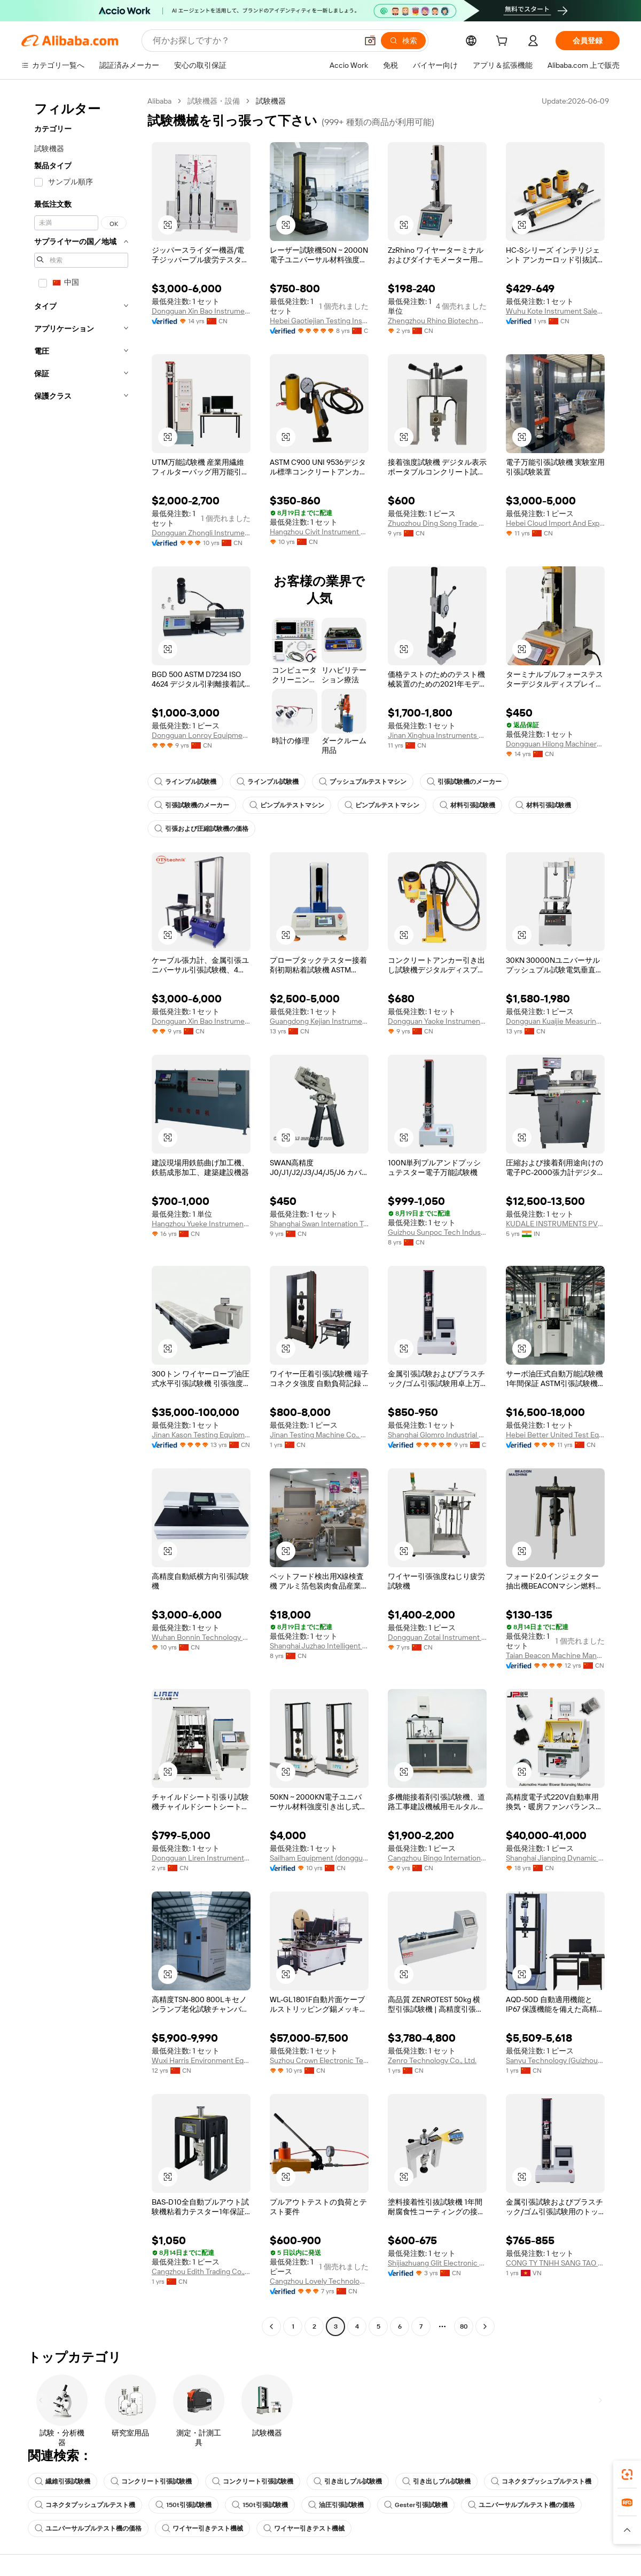 The width and height of the screenshot is (641, 2576). I want to click on [navigation], so click(81, 1215).